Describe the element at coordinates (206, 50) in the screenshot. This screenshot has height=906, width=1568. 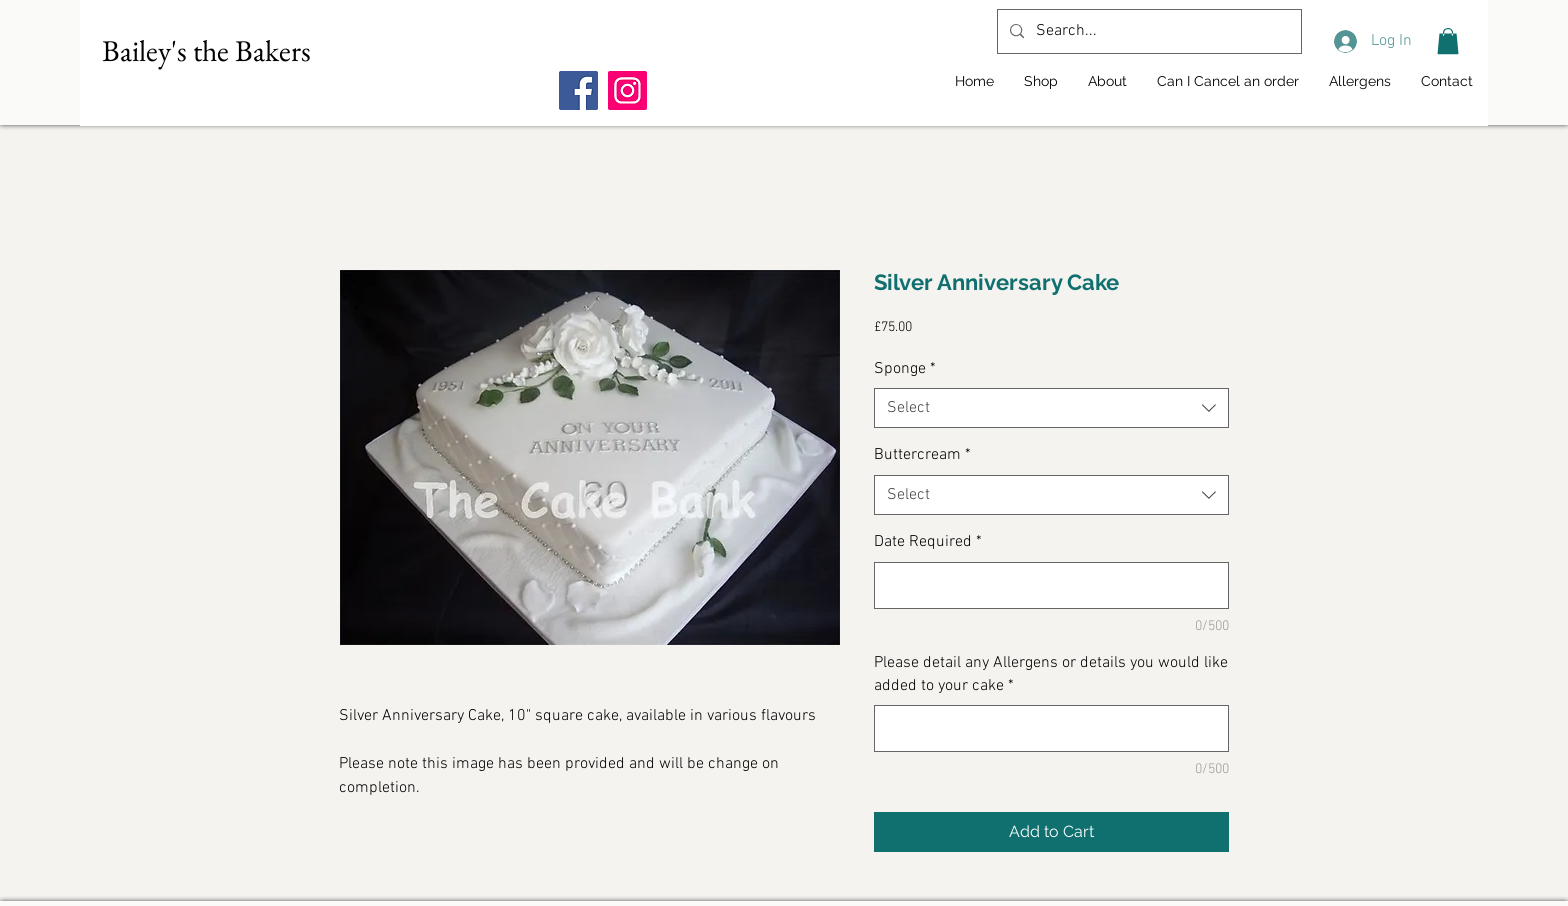
I see `Bailey's the Bakers` at that location.